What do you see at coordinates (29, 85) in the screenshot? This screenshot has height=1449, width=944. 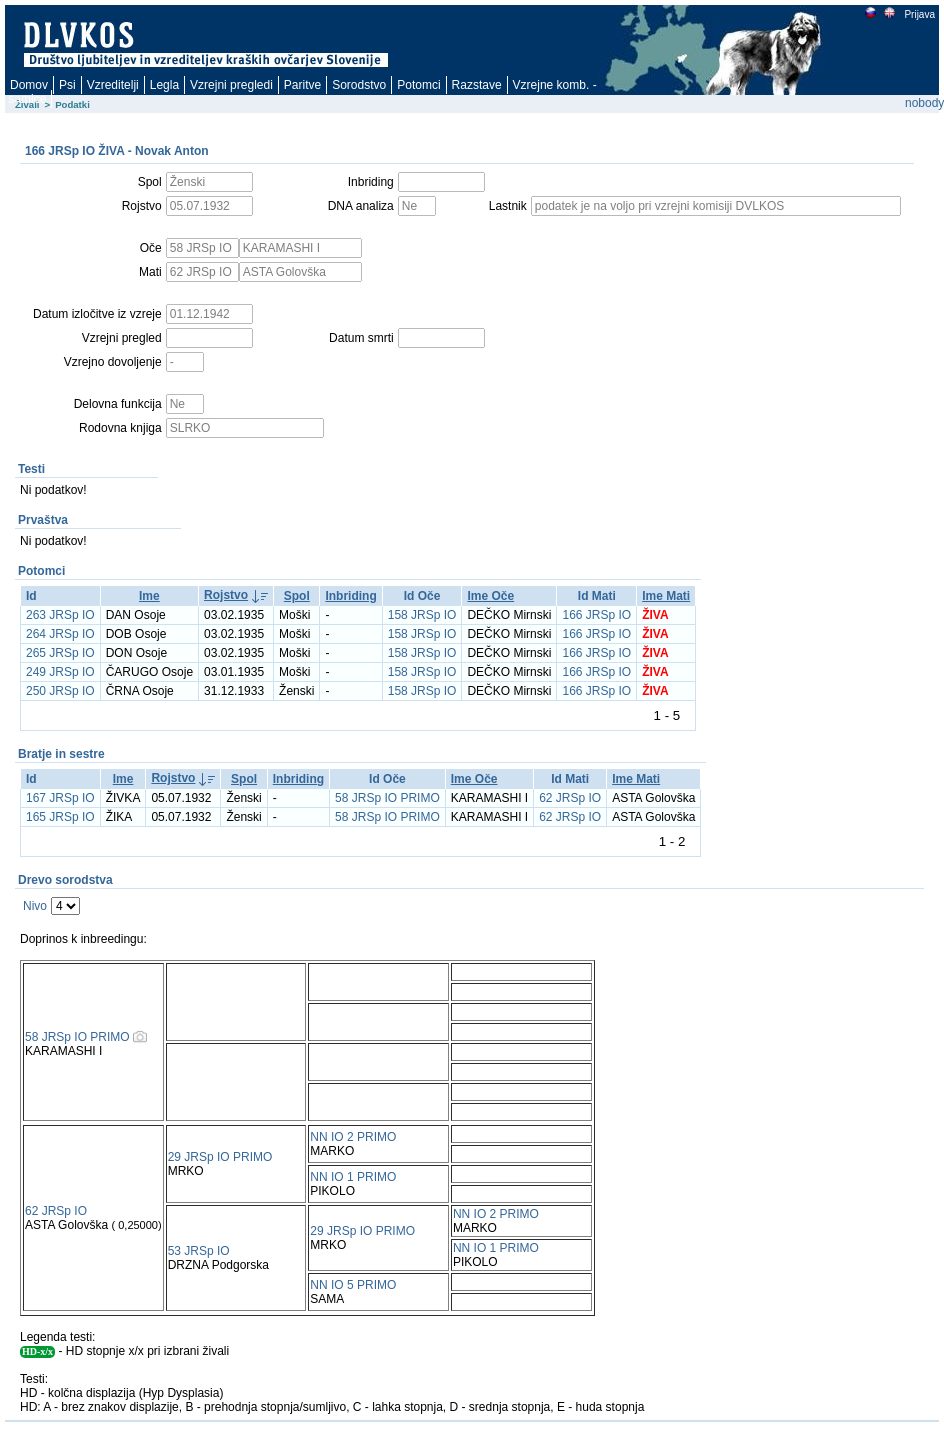 I see `Domov` at bounding box center [29, 85].